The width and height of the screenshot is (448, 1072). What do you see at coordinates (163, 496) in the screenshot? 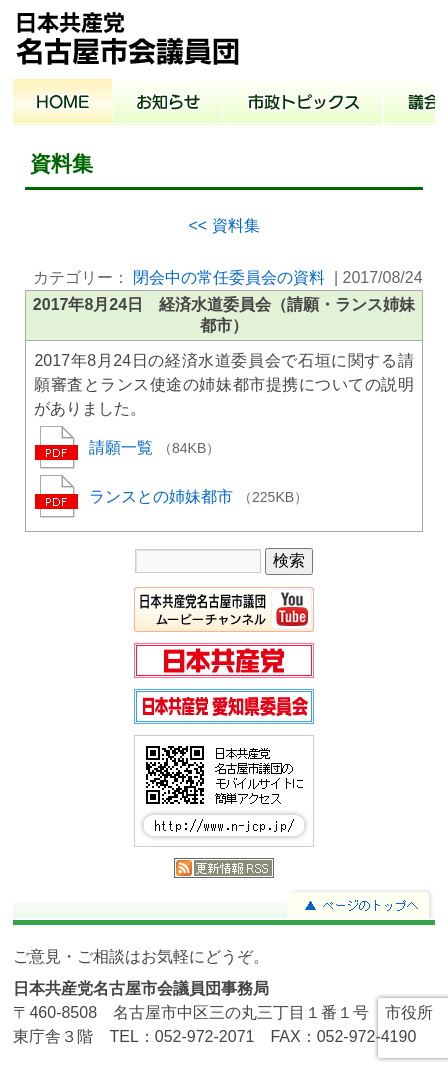
I see `ランスとの姉妹都市` at bounding box center [163, 496].